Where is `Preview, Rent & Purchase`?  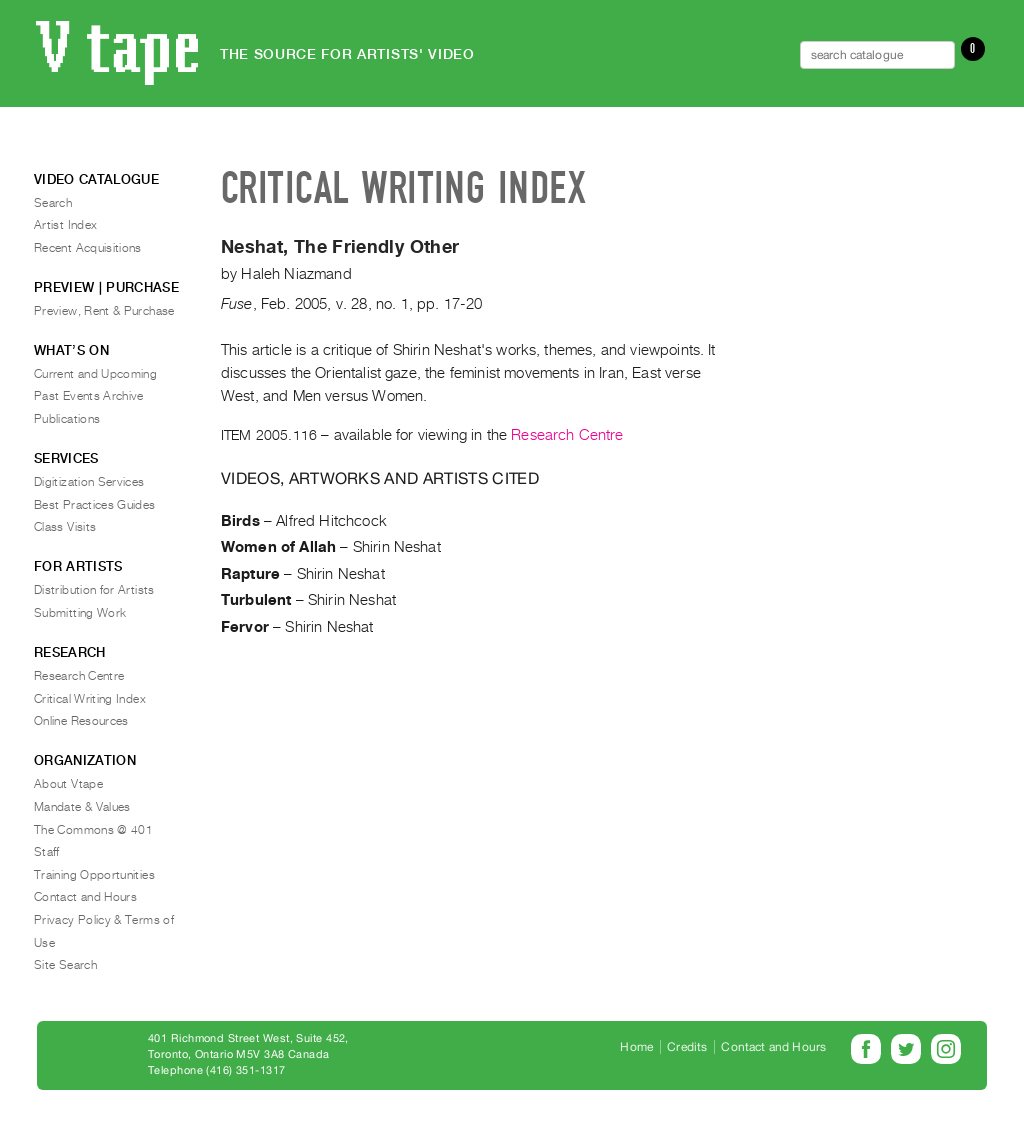 Preview, Rent & Purchase is located at coordinates (104, 311).